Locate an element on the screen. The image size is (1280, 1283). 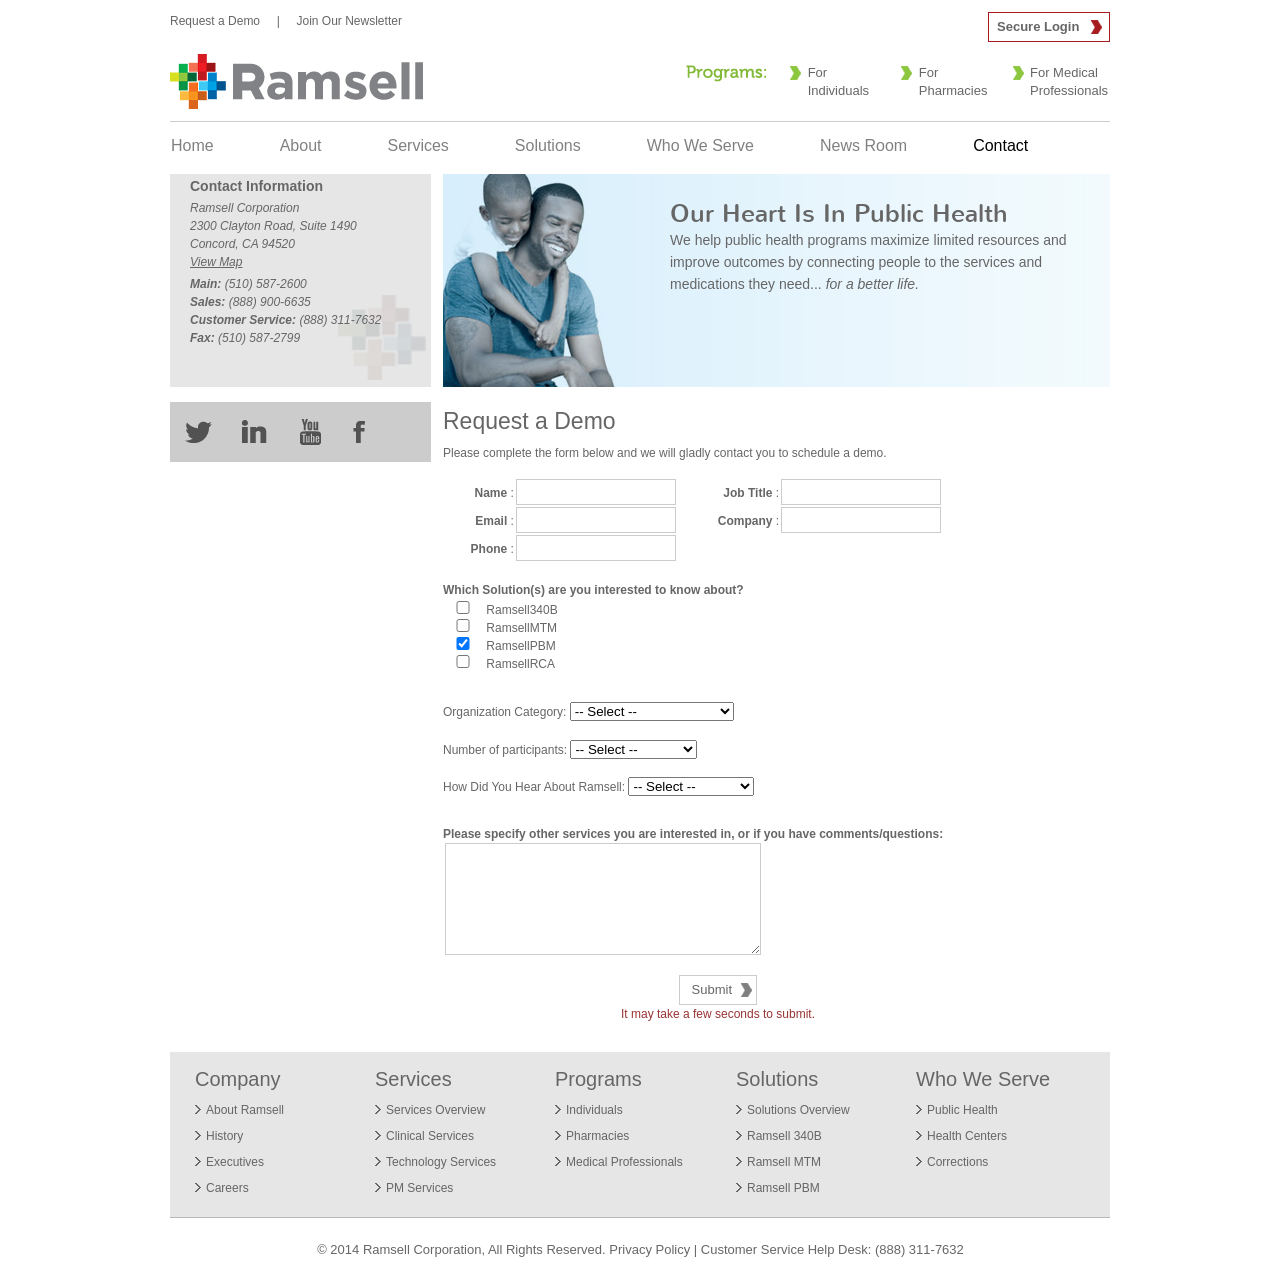
Join Our Newsletter is located at coordinates (349, 21).